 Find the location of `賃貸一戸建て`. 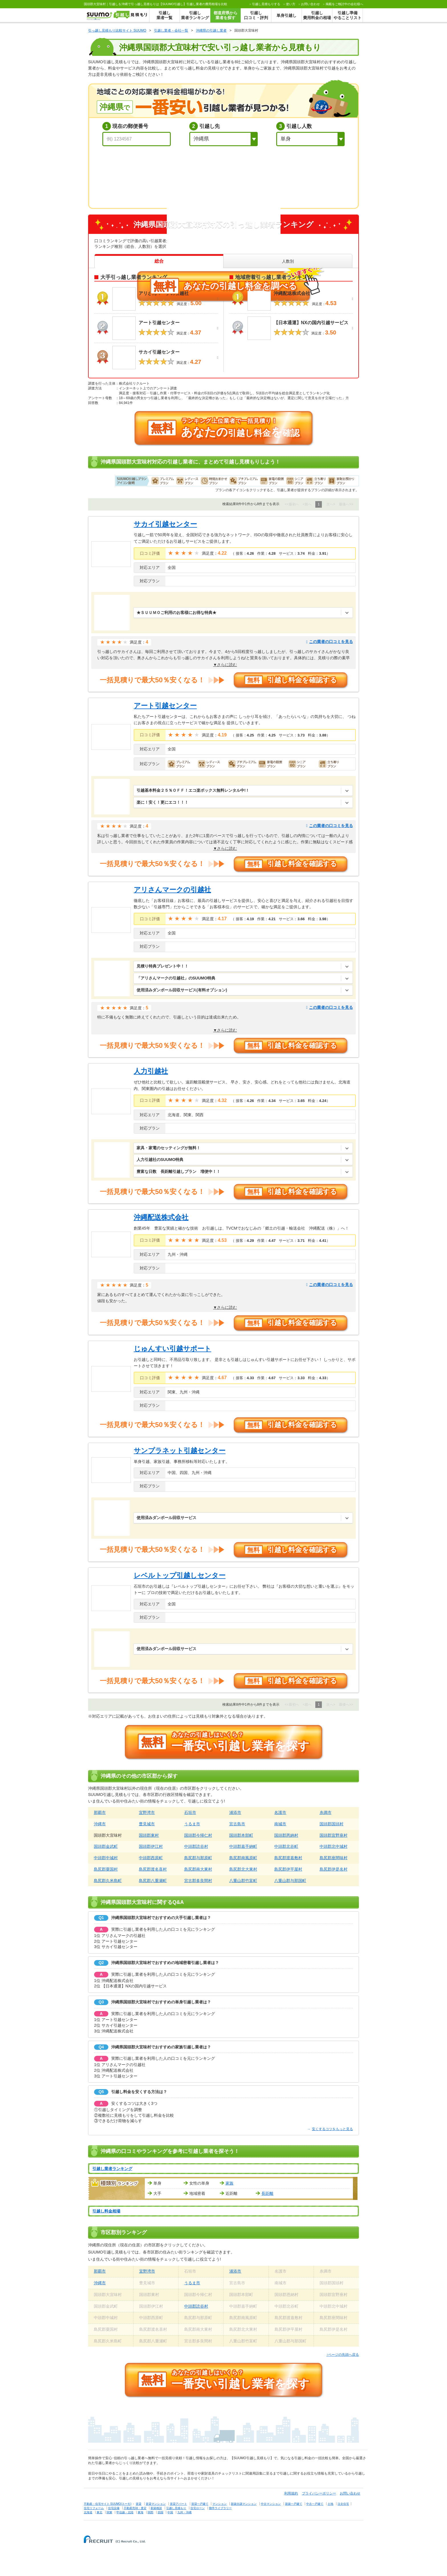

賃貸一戸建て is located at coordinates (199, 2503).